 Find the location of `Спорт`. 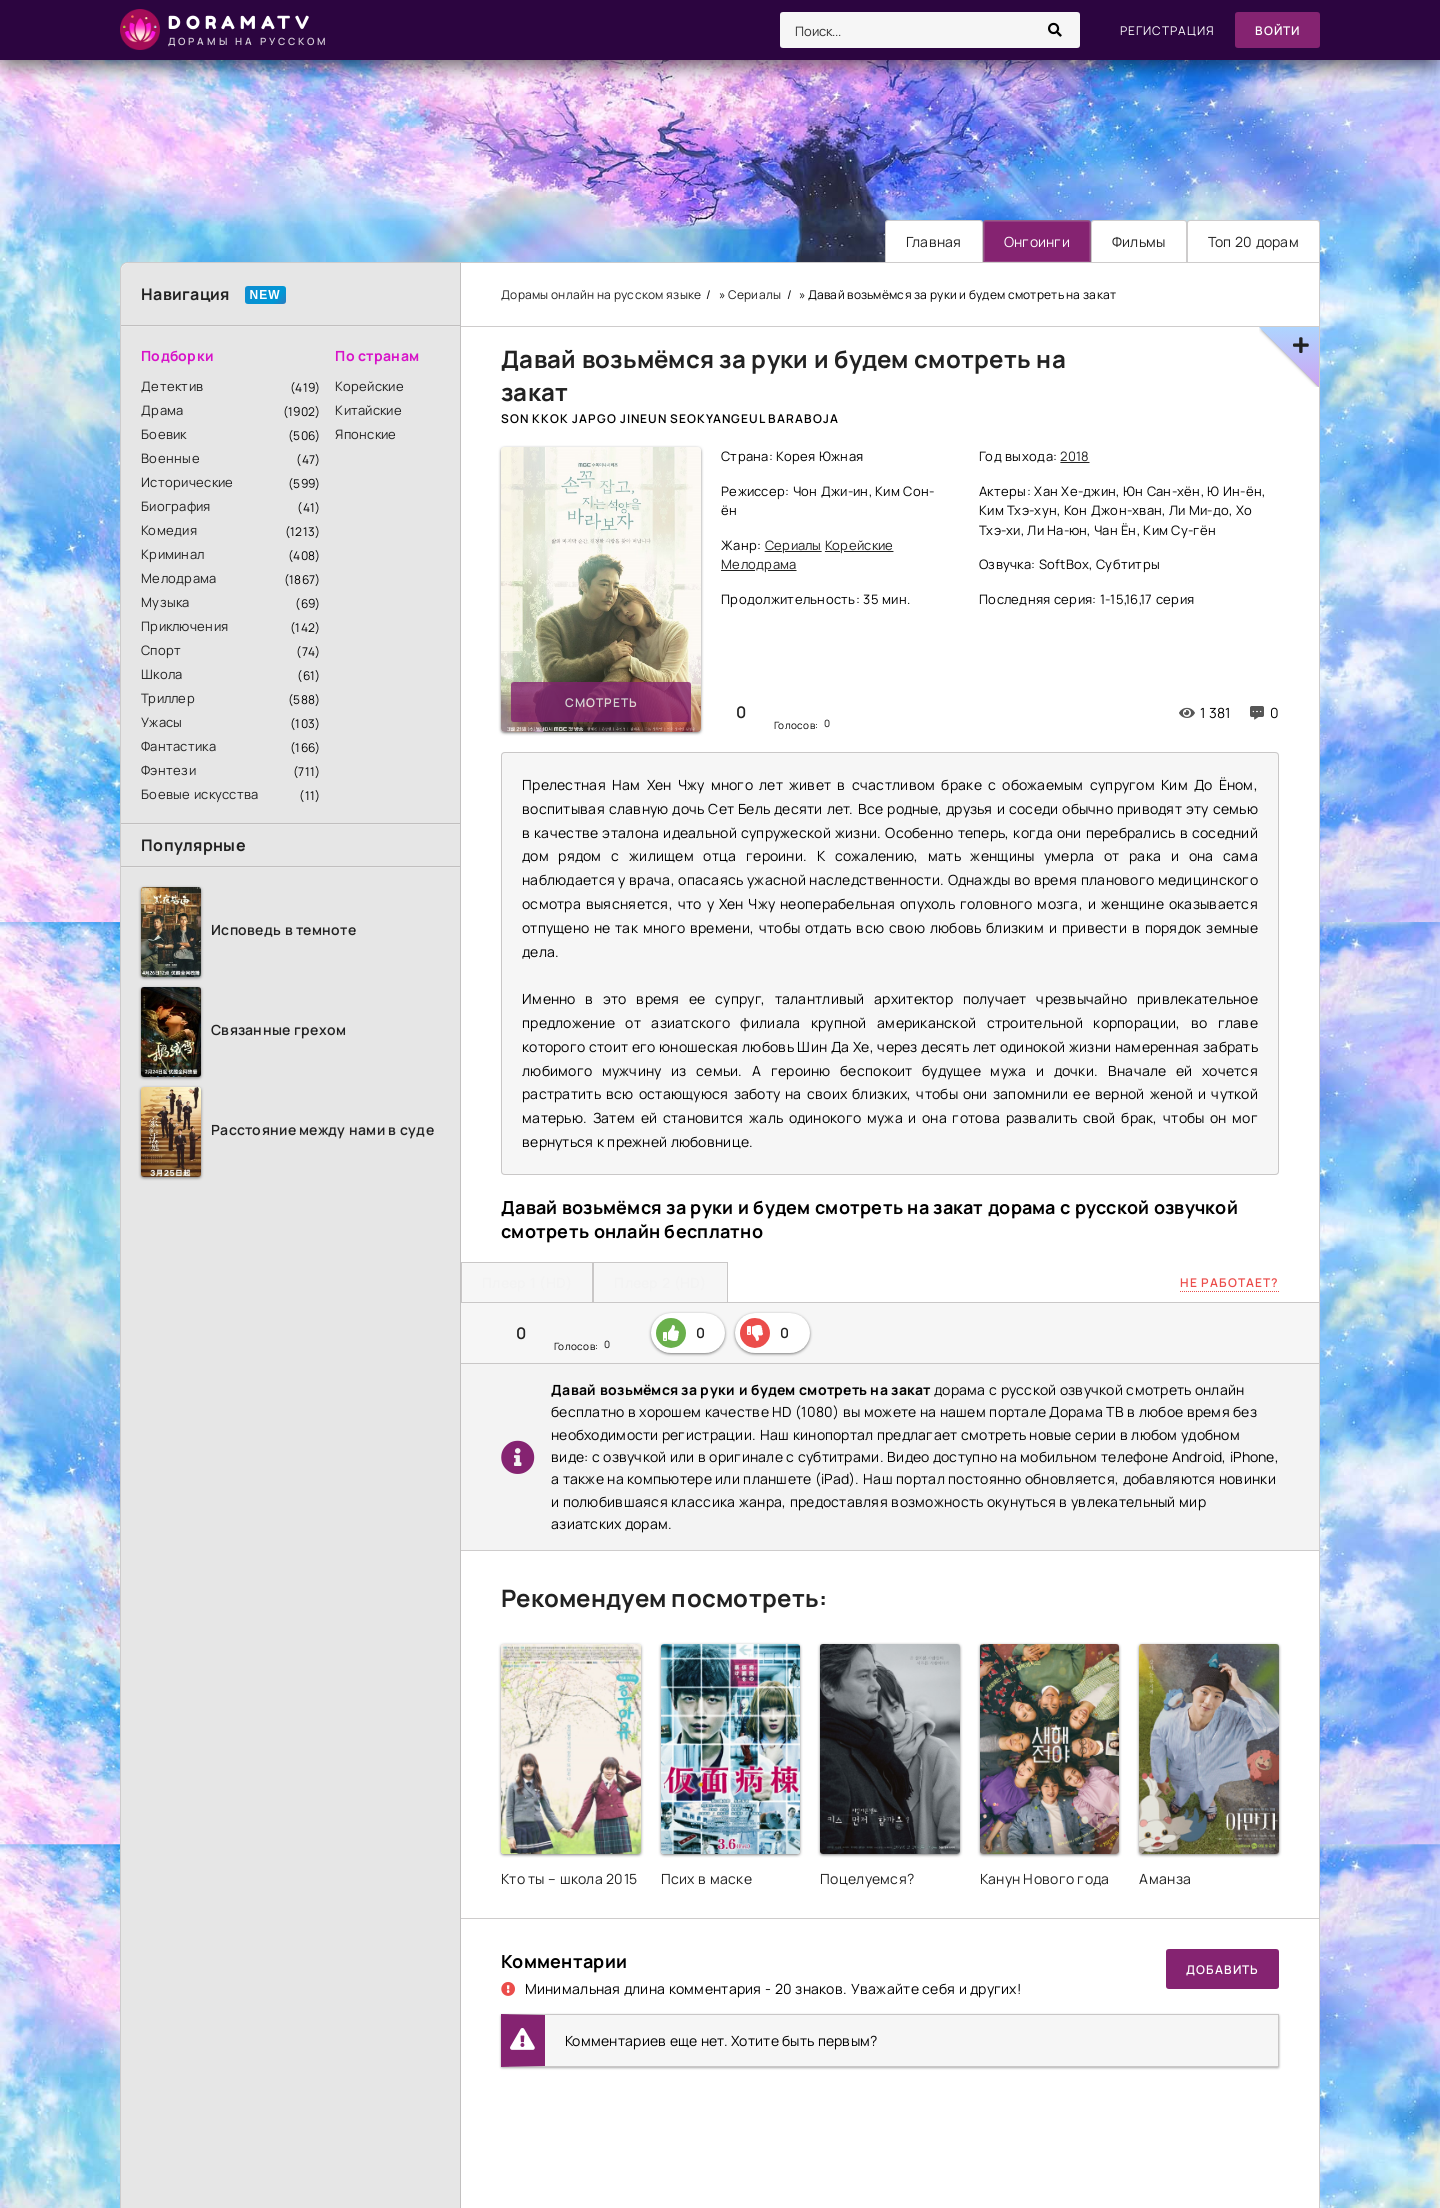

Спорт is located at coordinates (161, 650).